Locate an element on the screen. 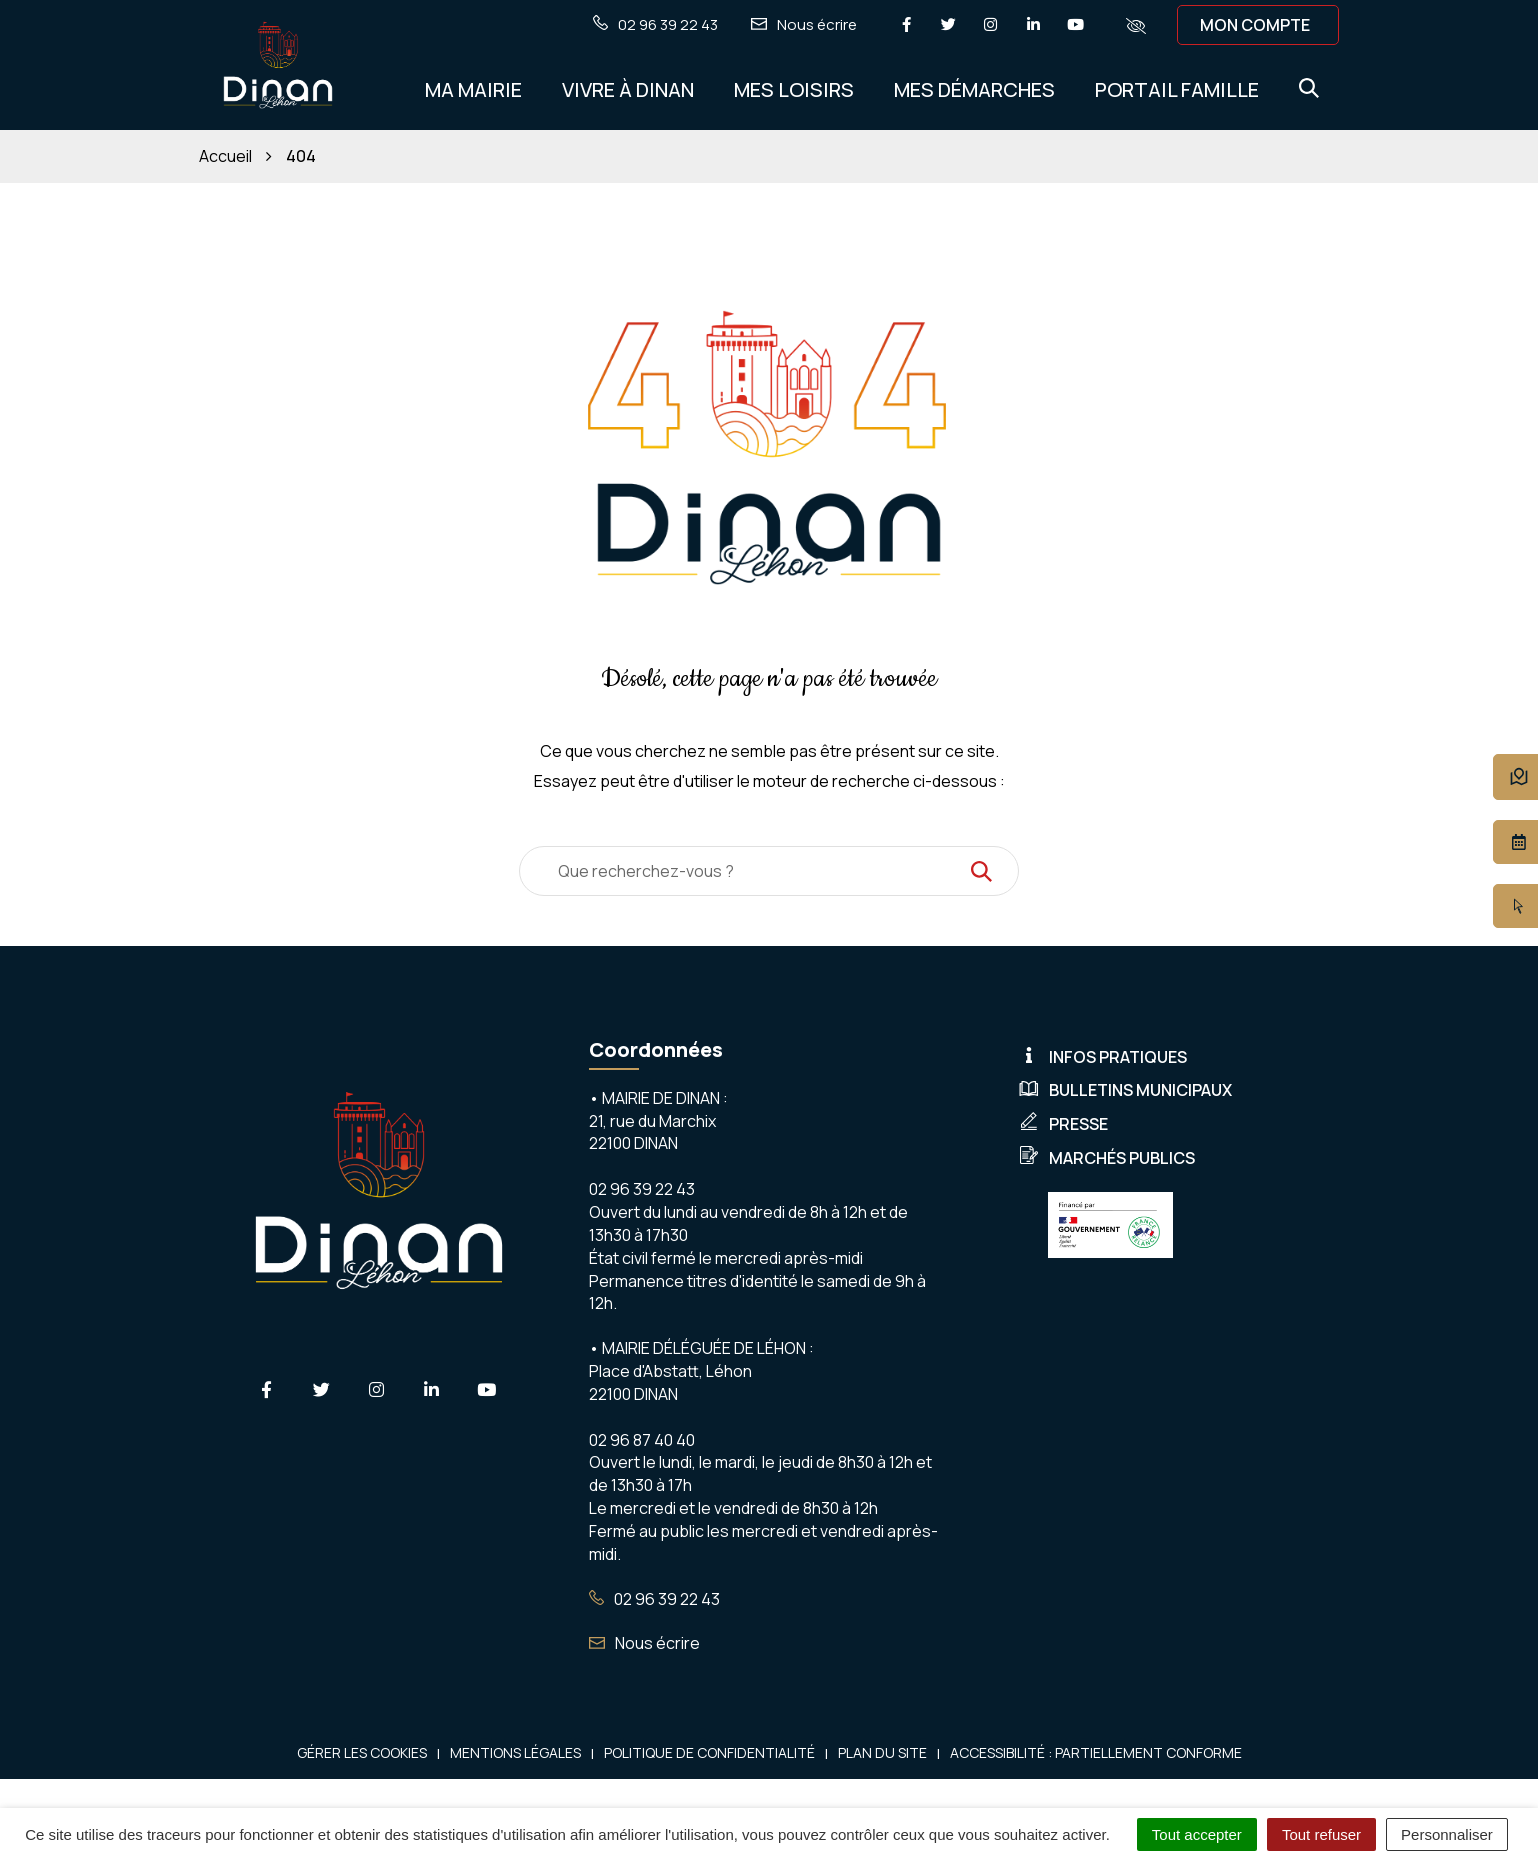  Marchés publics is located at coordinates (1107, 1158).